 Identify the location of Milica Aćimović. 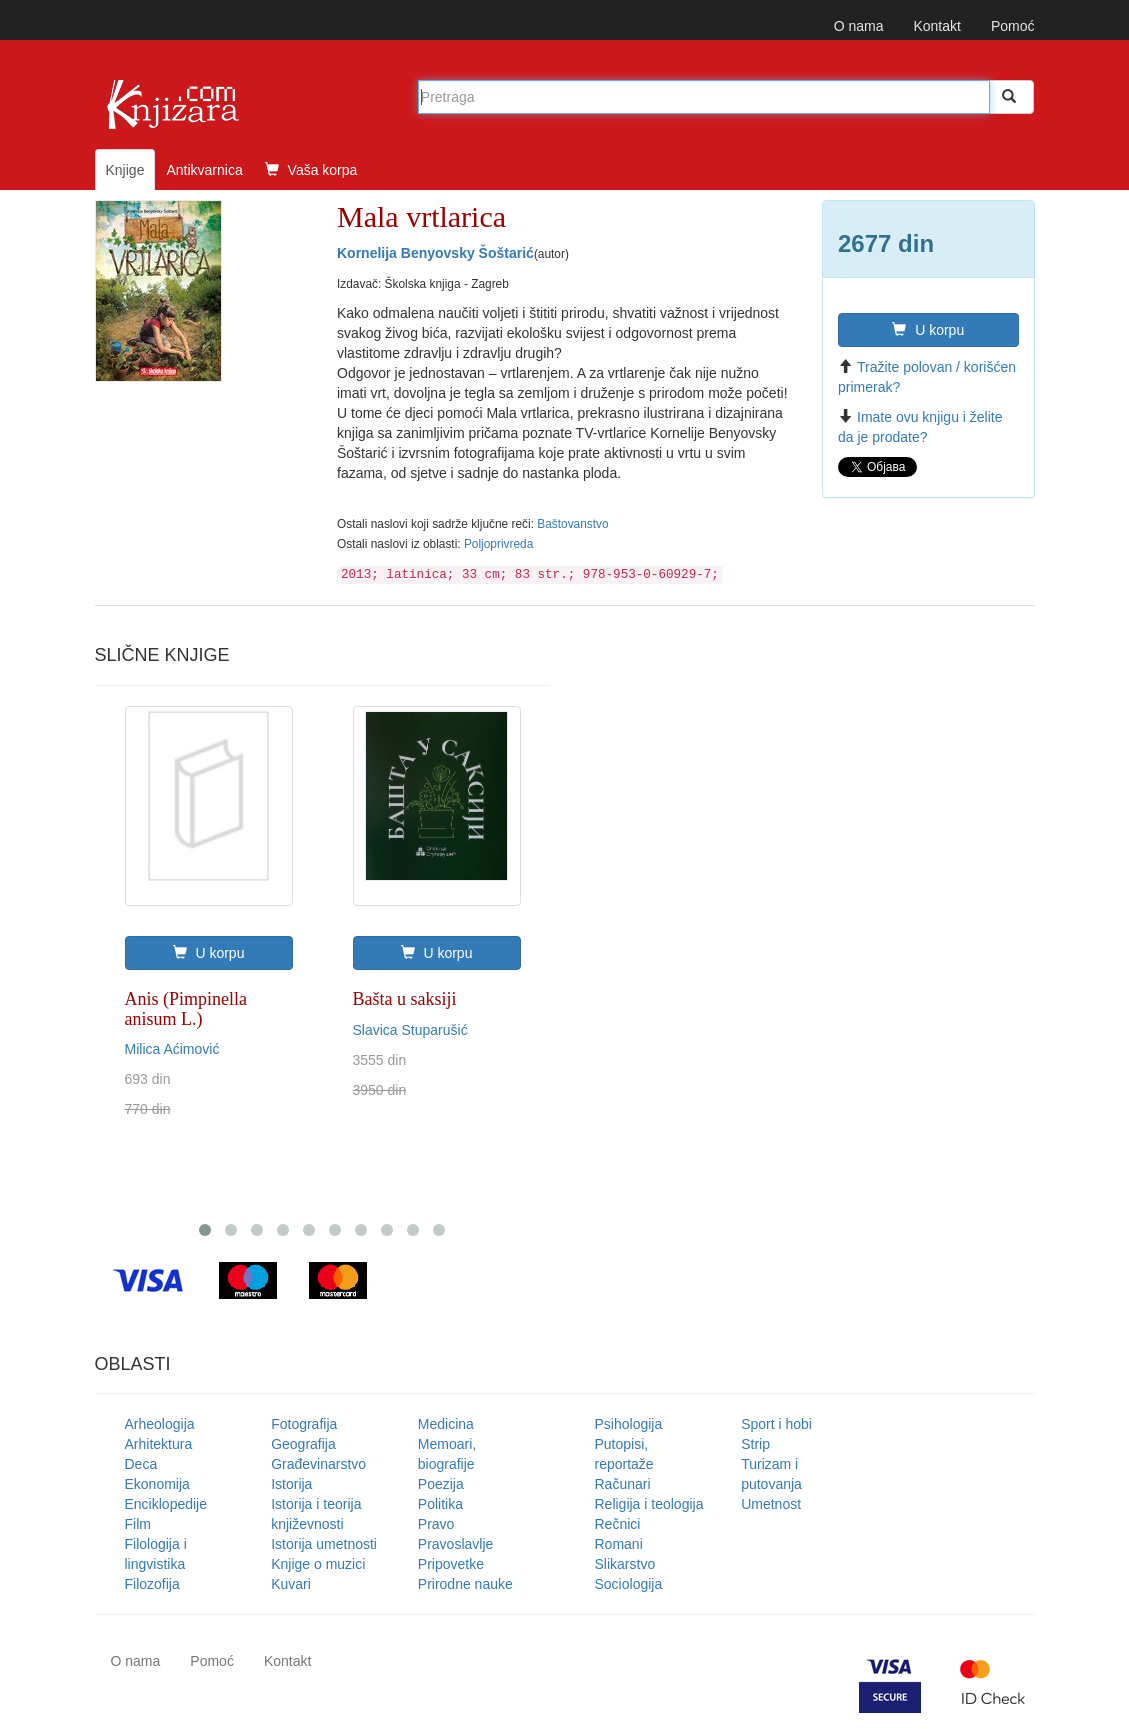
(172, 1049).